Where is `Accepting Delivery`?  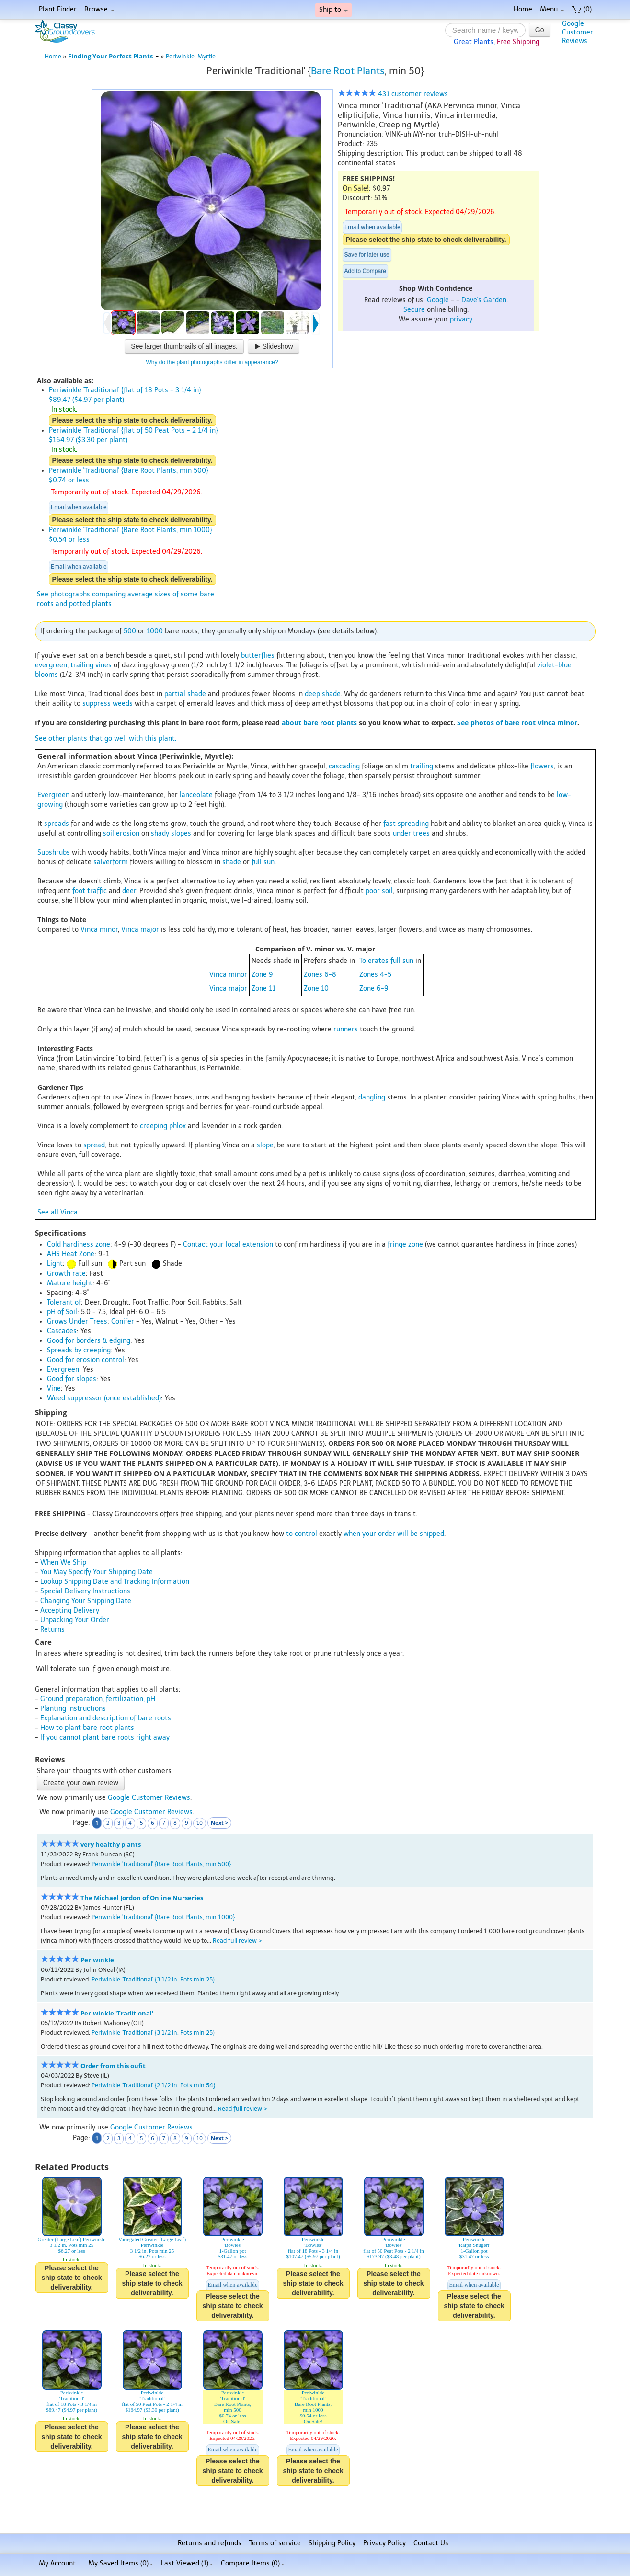 Accepting Delivery is located at coordinates (69, 1610).